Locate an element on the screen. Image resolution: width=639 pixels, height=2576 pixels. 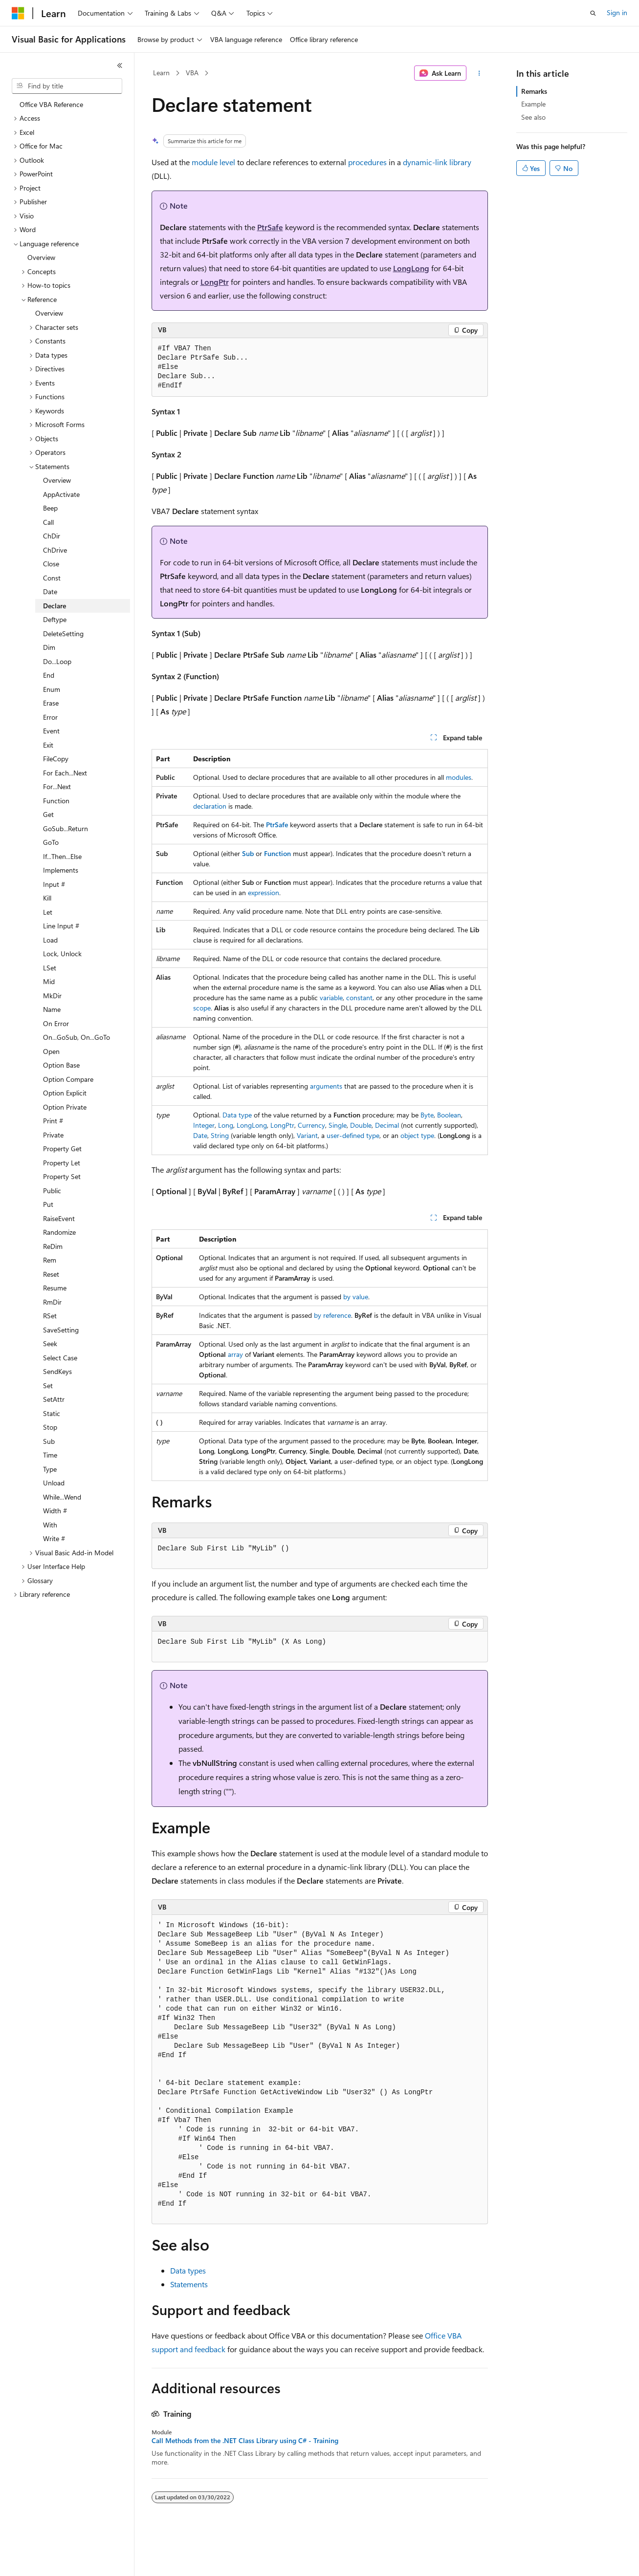
Input # [treeitem] is located at coordinates (54, 884).